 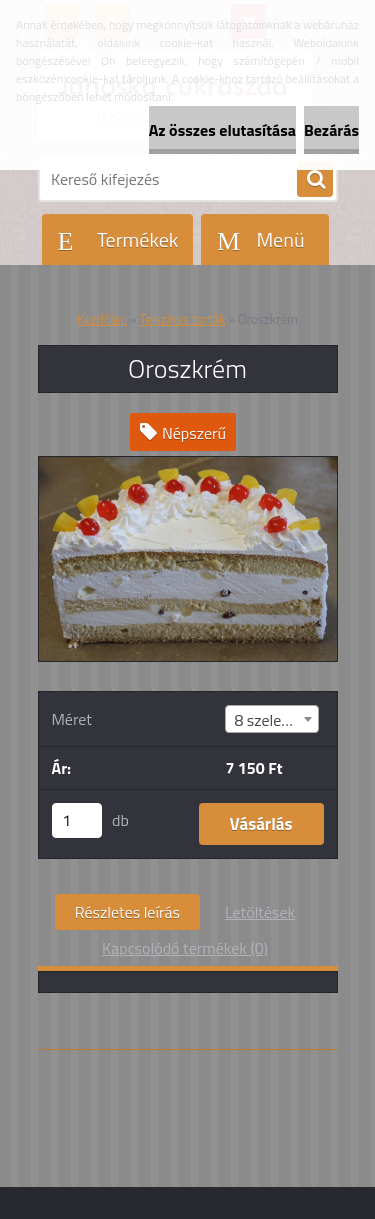 What do you see at coordinates (183, 319) in the screenshot?
I see `Tejszínes torták` at bounding box center [183, 319].